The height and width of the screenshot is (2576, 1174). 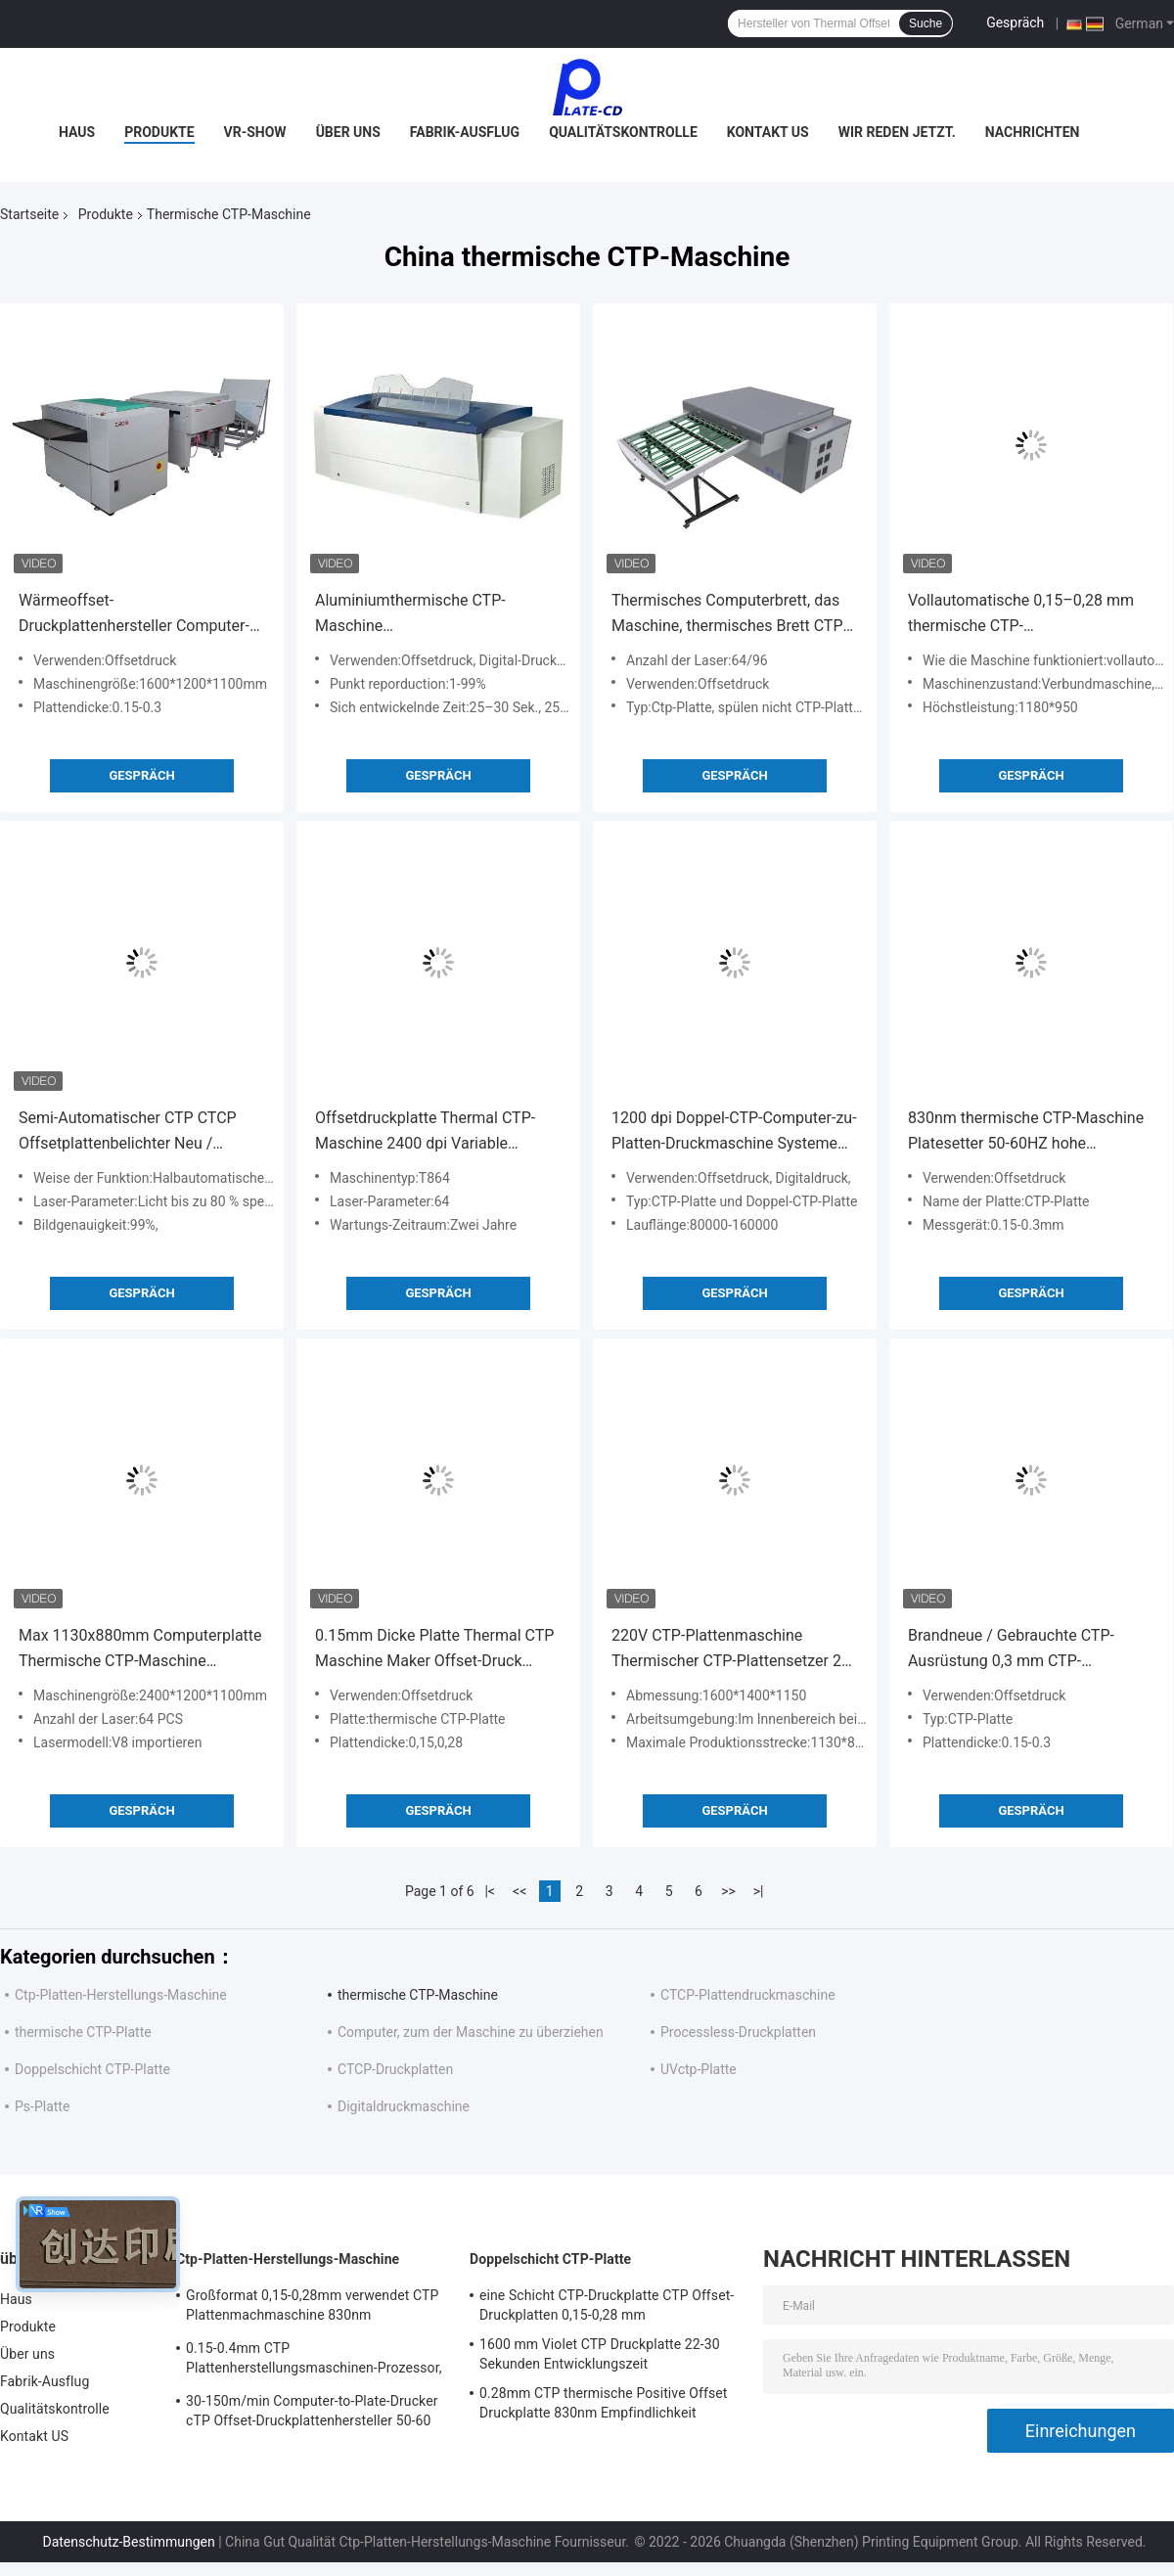 What do you see at coordinates (92, 2069) in the screenshot?
I see `Doppelschicht CTP-Platte` at bounding box center [92, 2069].